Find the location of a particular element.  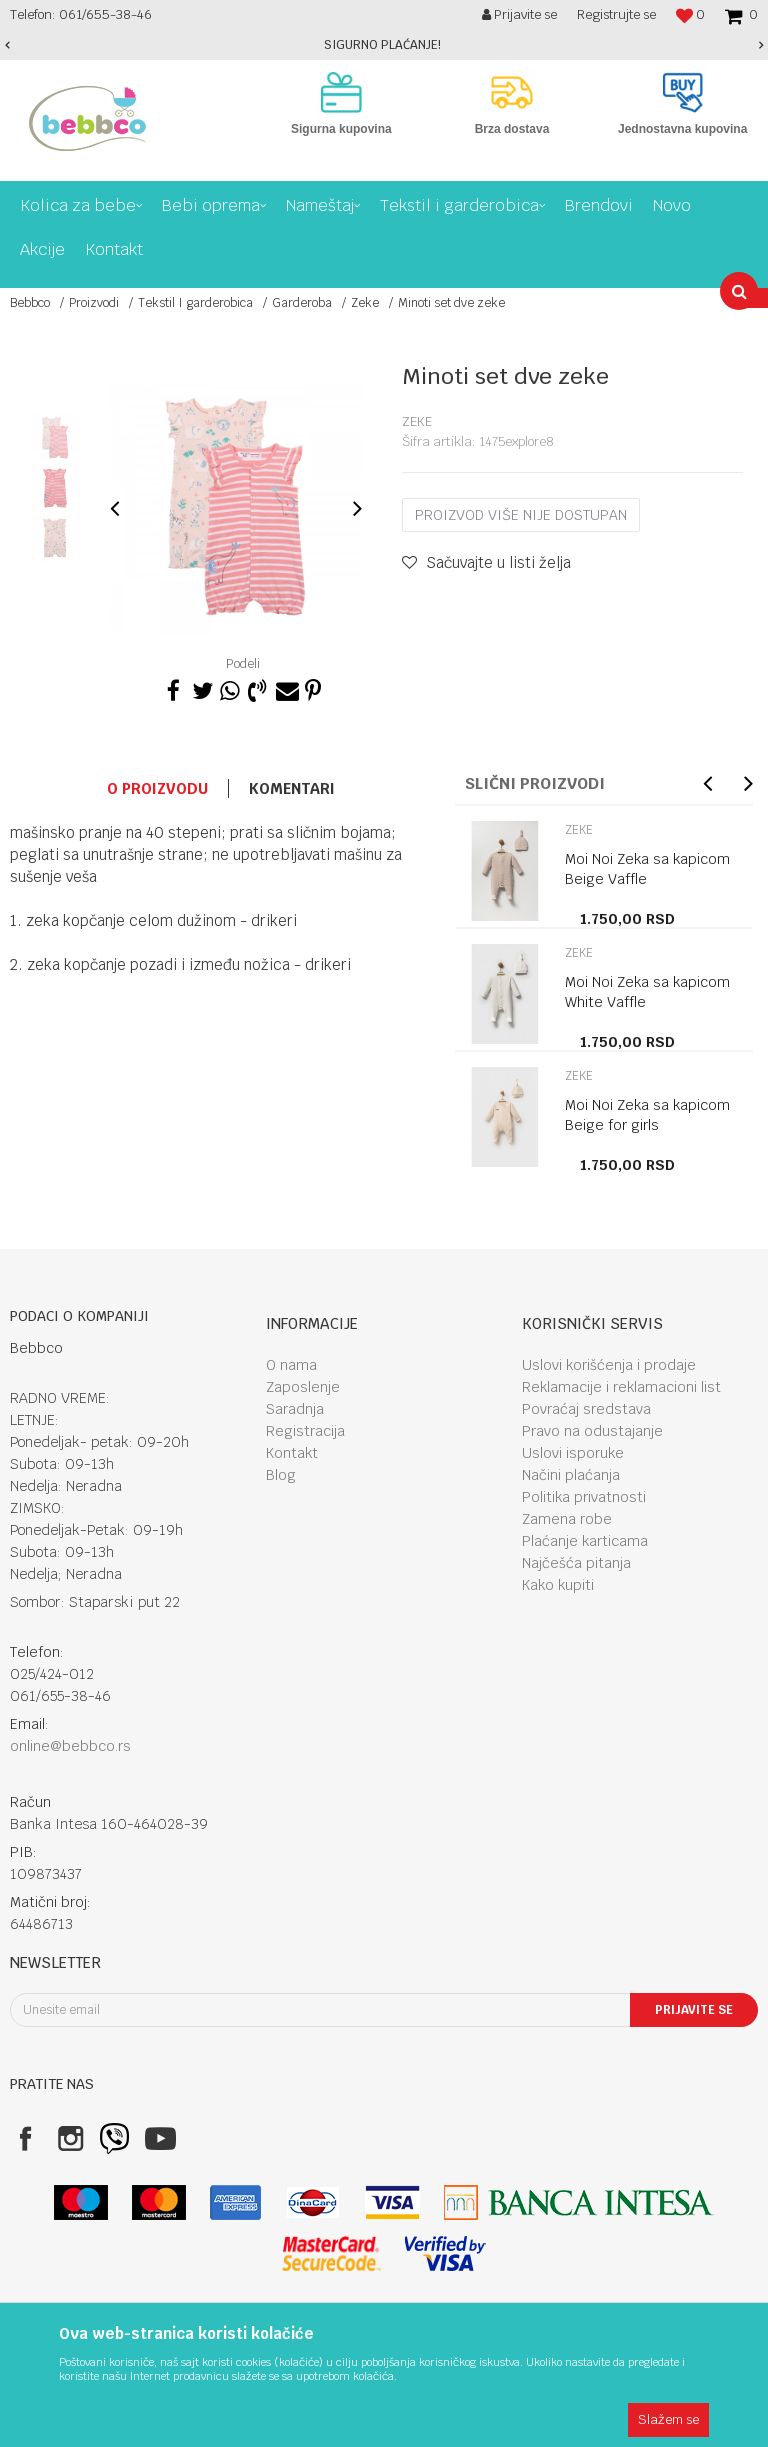

Zaposlenje is located at coordinates (303, 1387).